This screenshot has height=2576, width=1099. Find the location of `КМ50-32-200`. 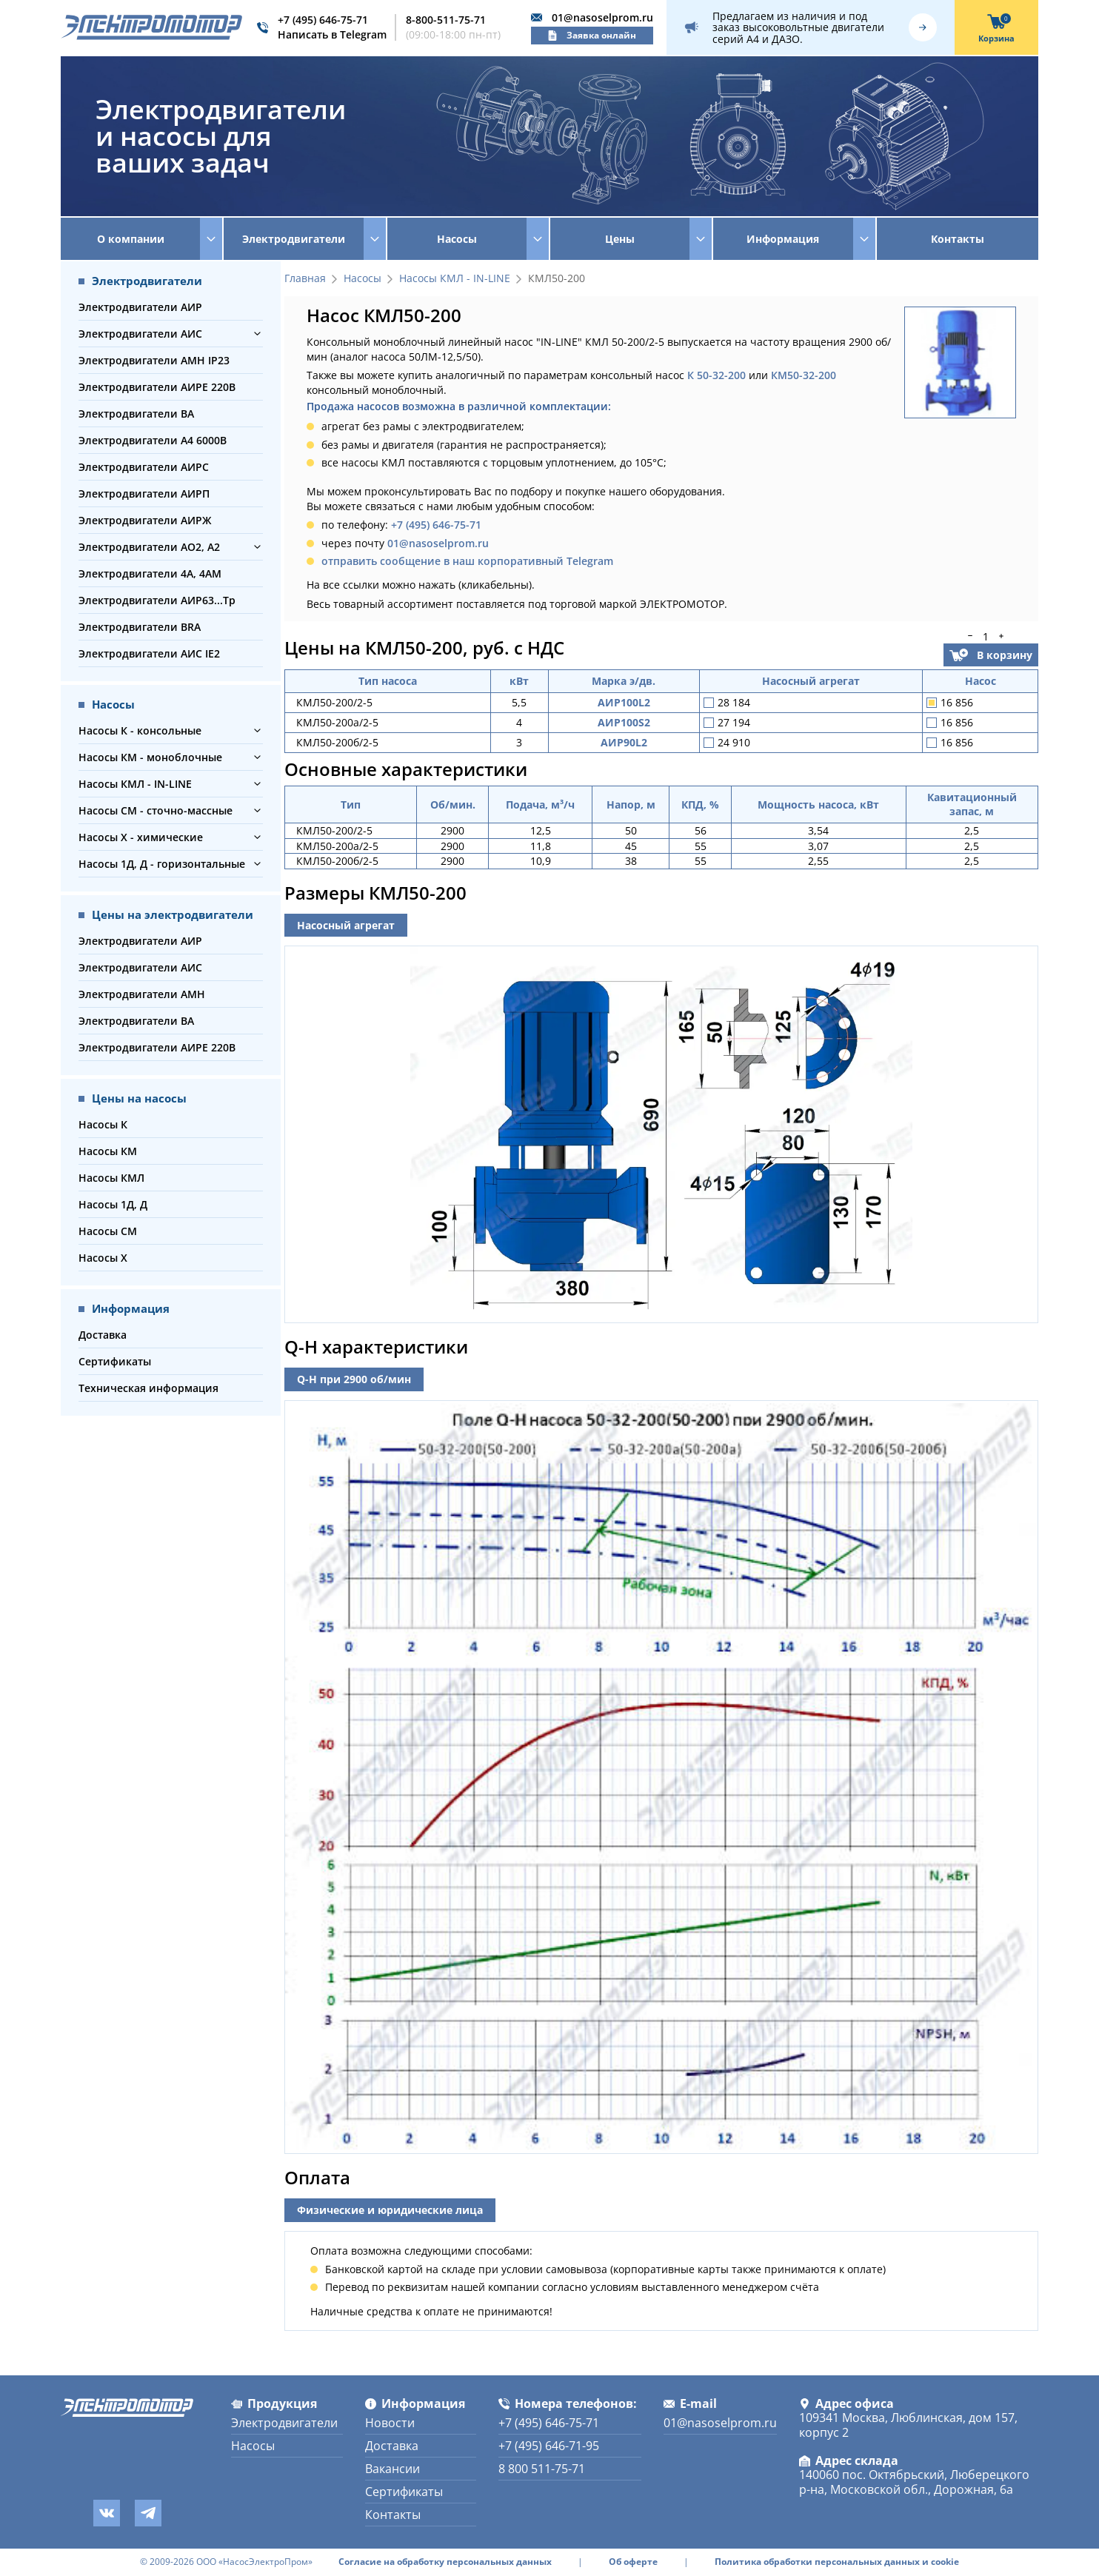

КМ50-32-200 is located at coordinates (803, 375).